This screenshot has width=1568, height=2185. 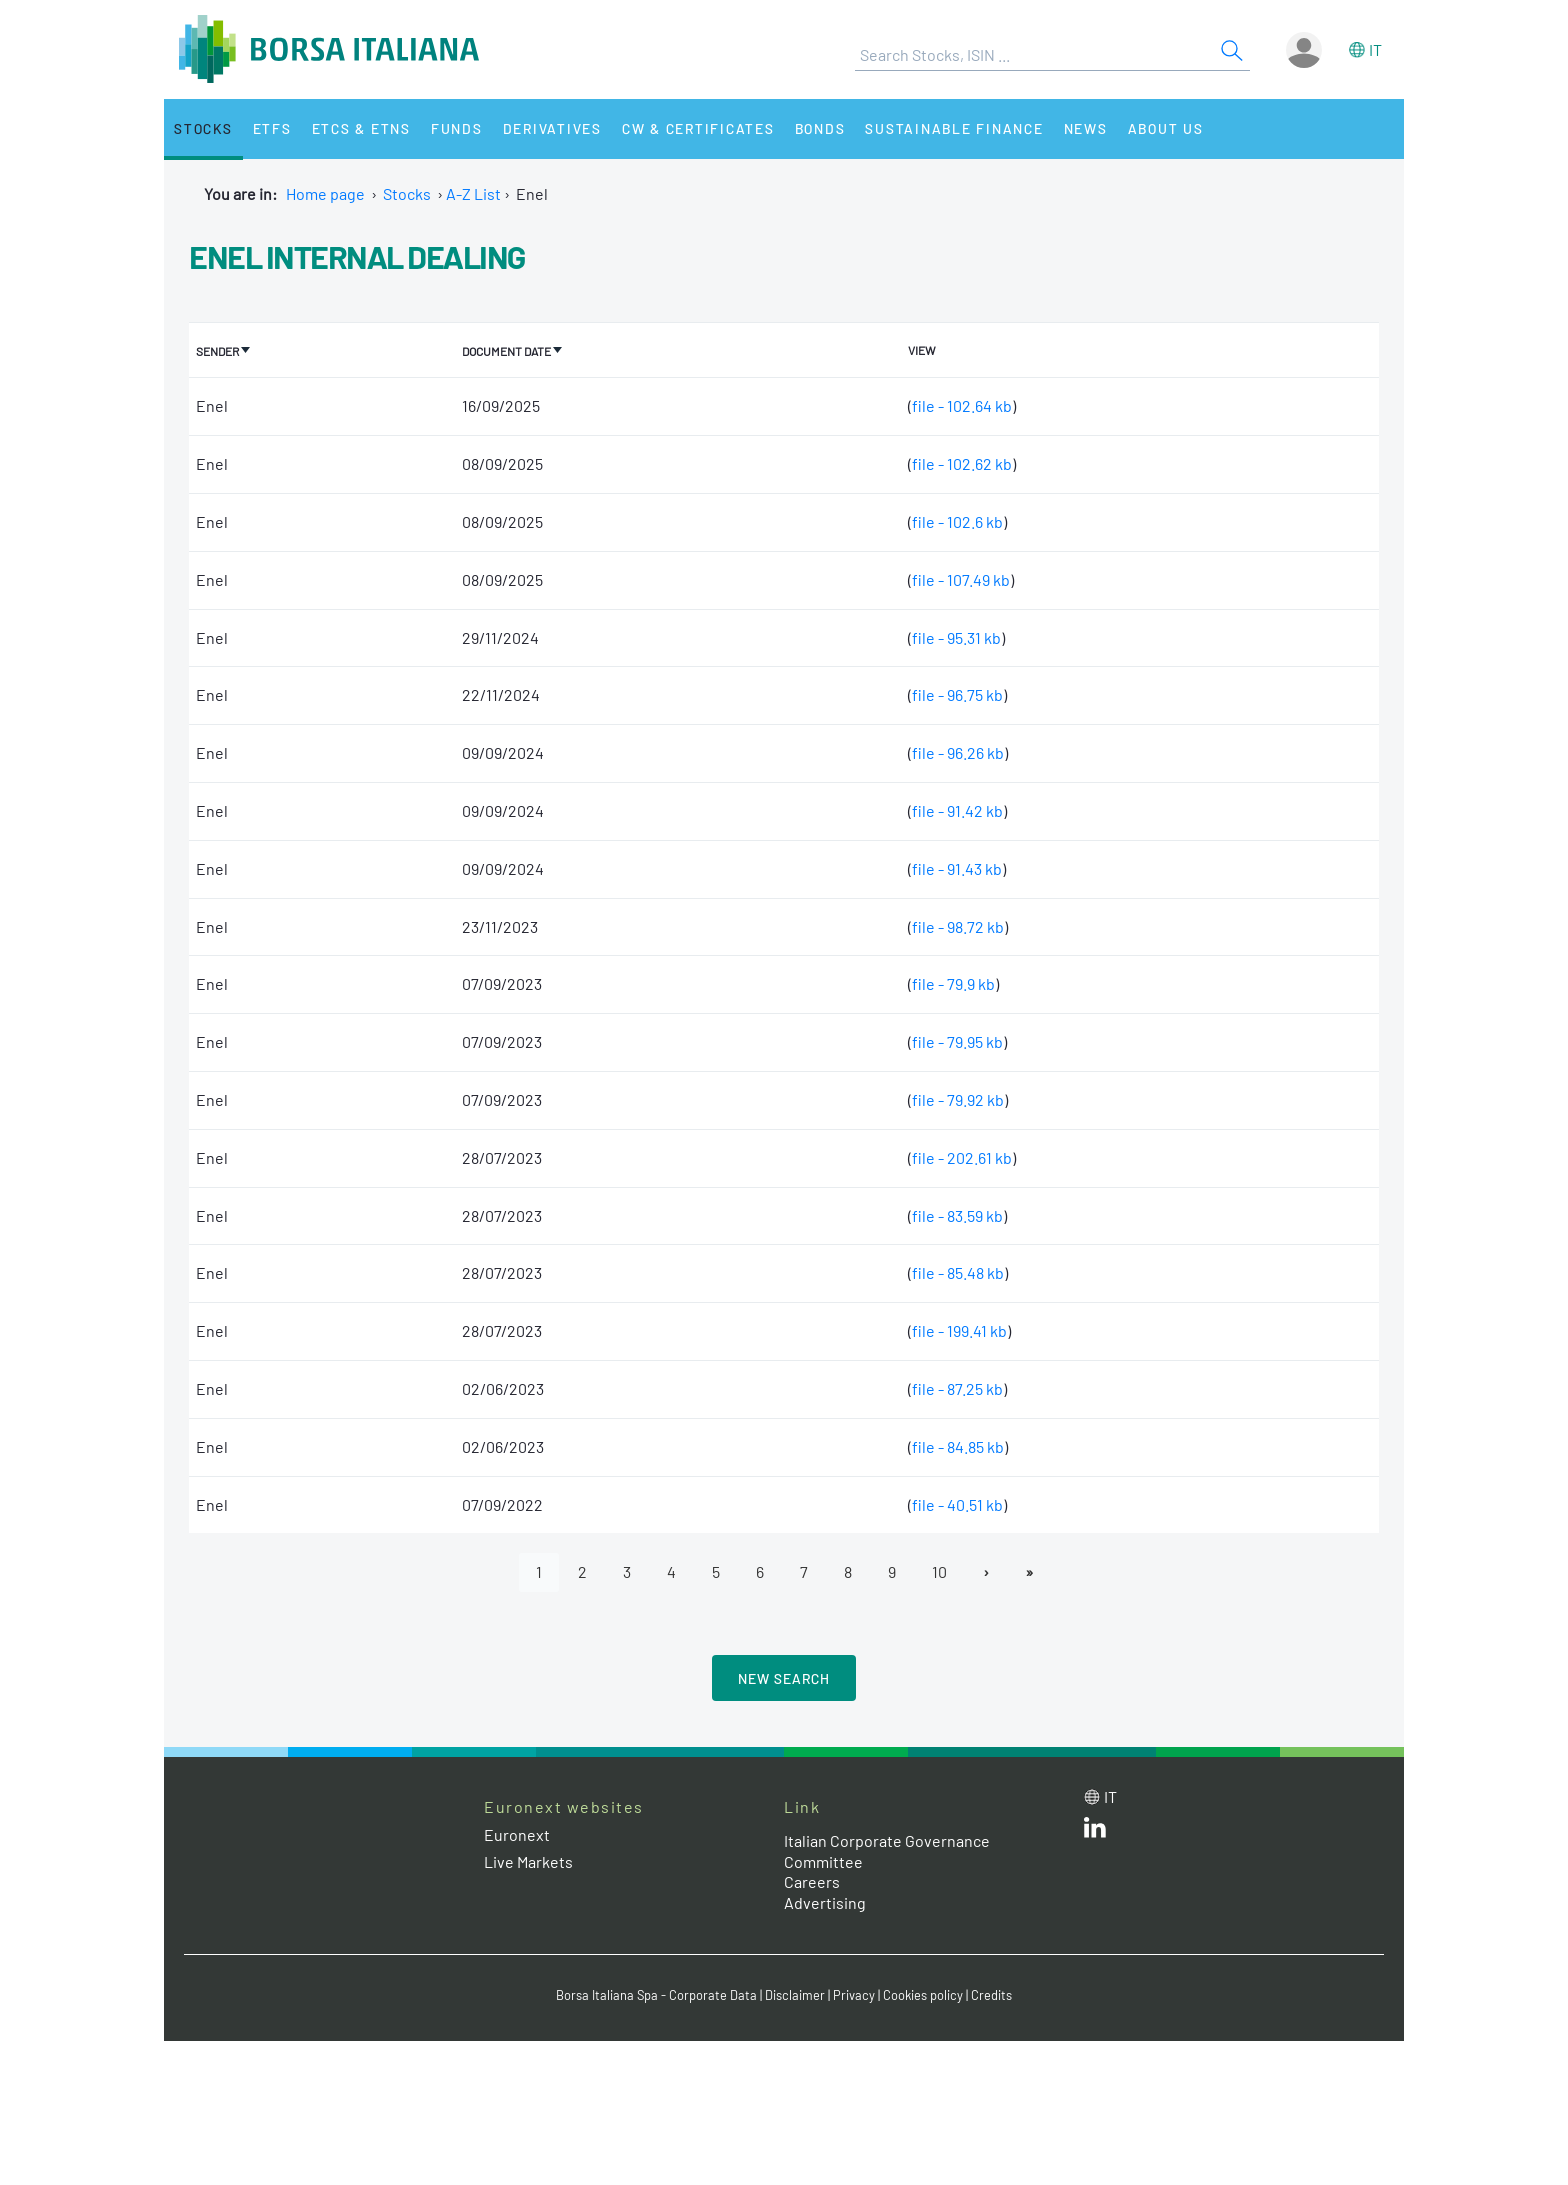 I want to click on file - 91.42 kb, so click(x=957, y=810).